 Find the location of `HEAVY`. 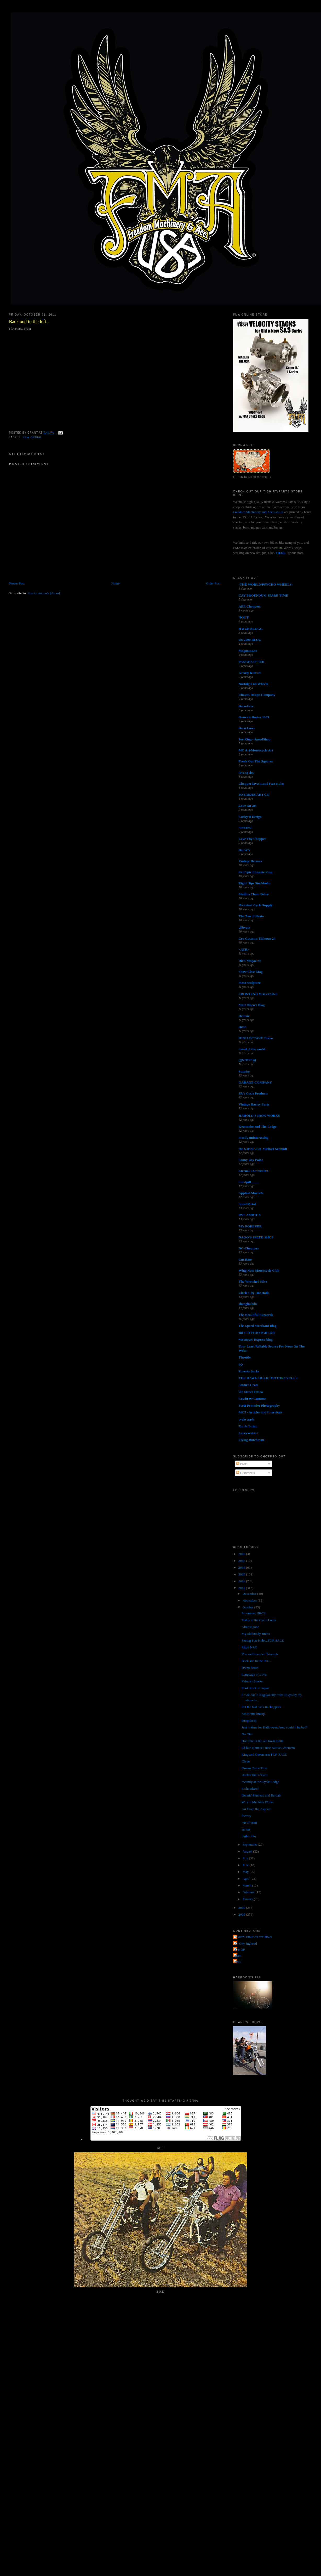

HEAVY is located at coordinates (244, 850).